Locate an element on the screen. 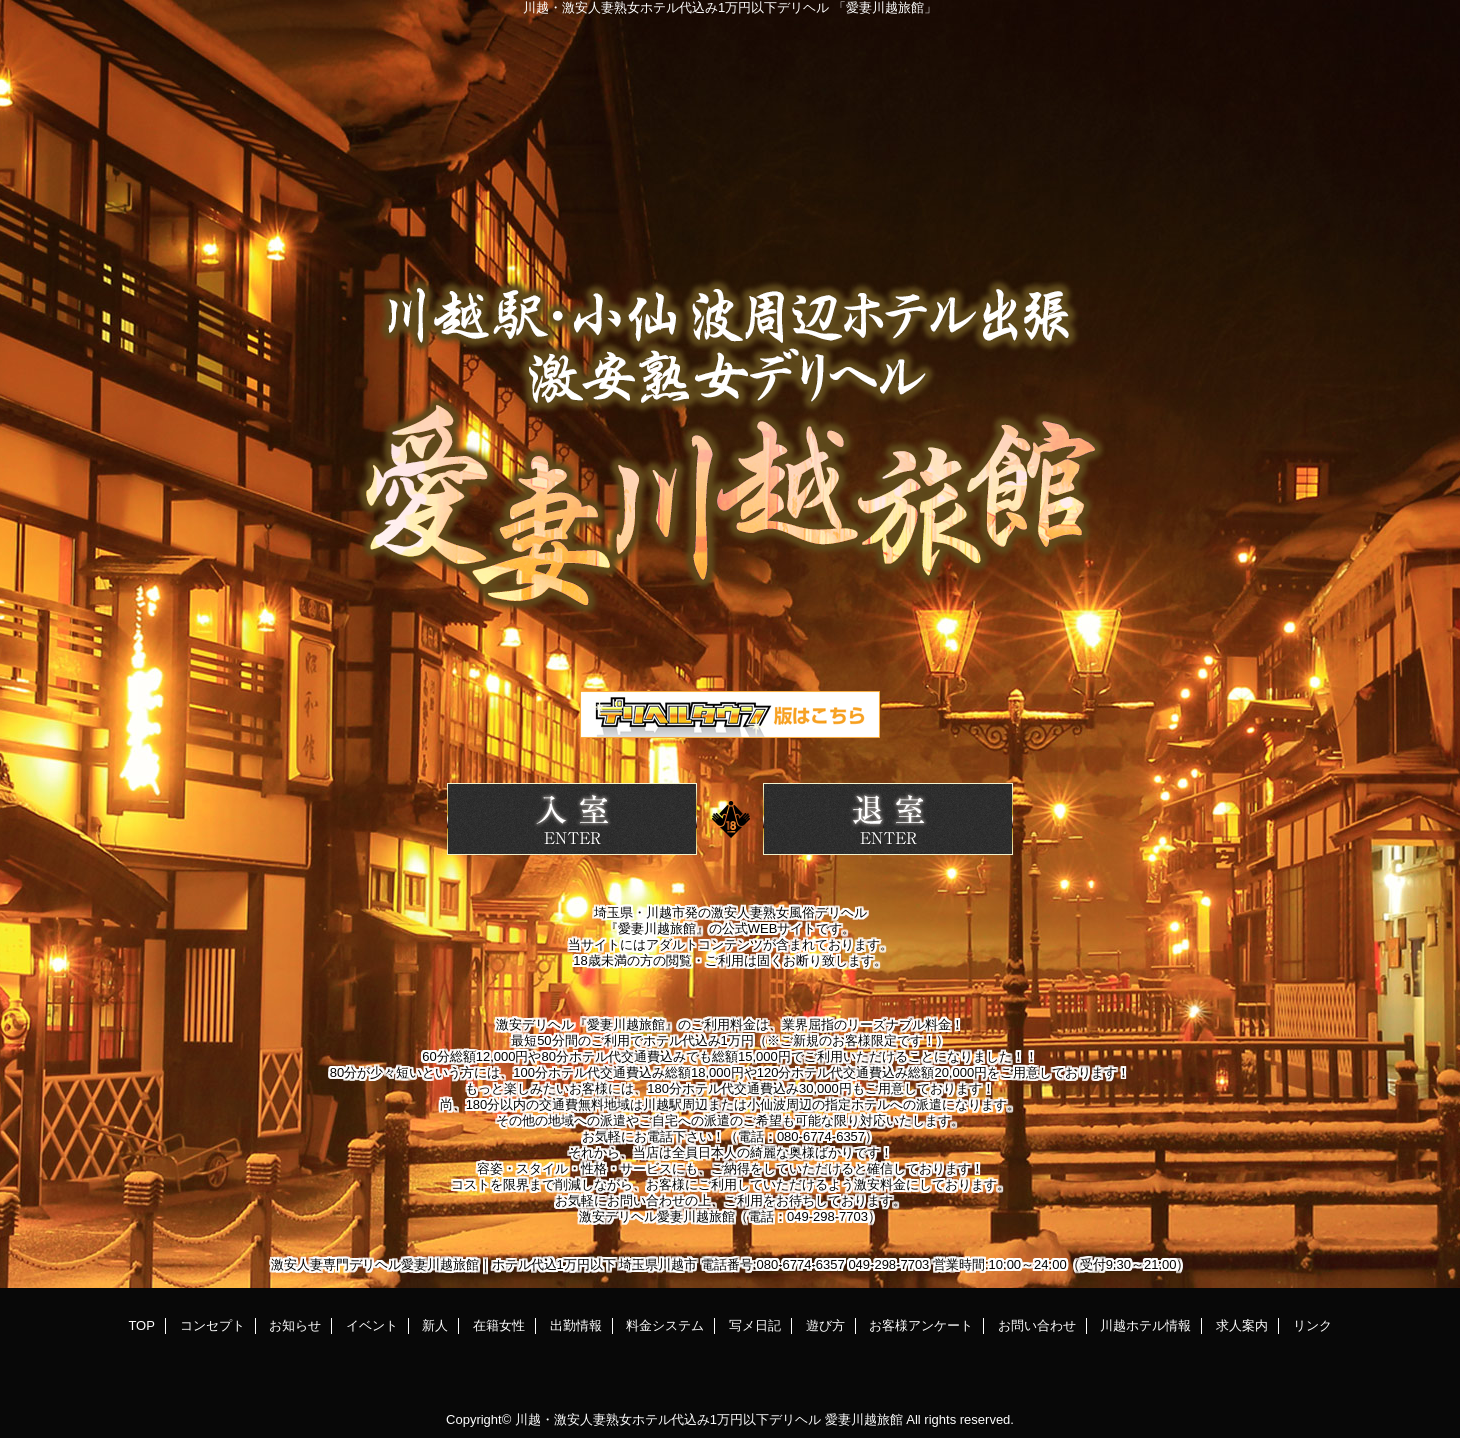  川越ホテル情報 is located at coordinates (1145, 1325).